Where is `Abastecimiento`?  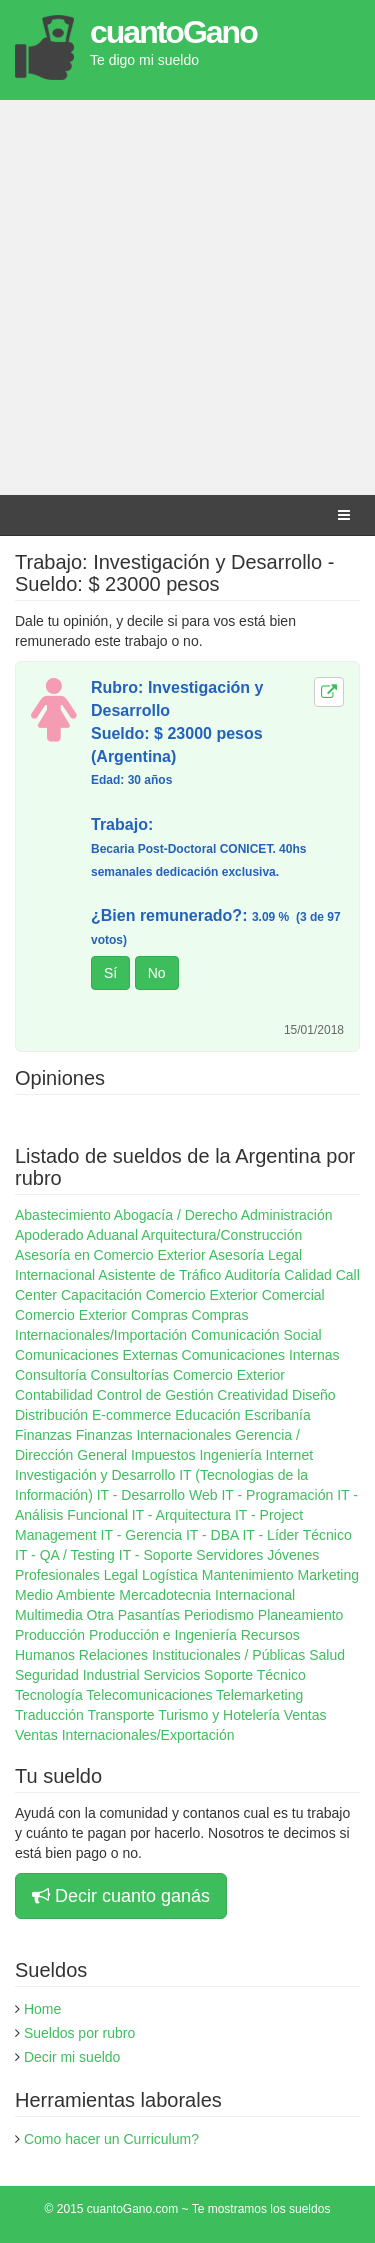 Abastecimiento is located at coordinates (63, 1215).